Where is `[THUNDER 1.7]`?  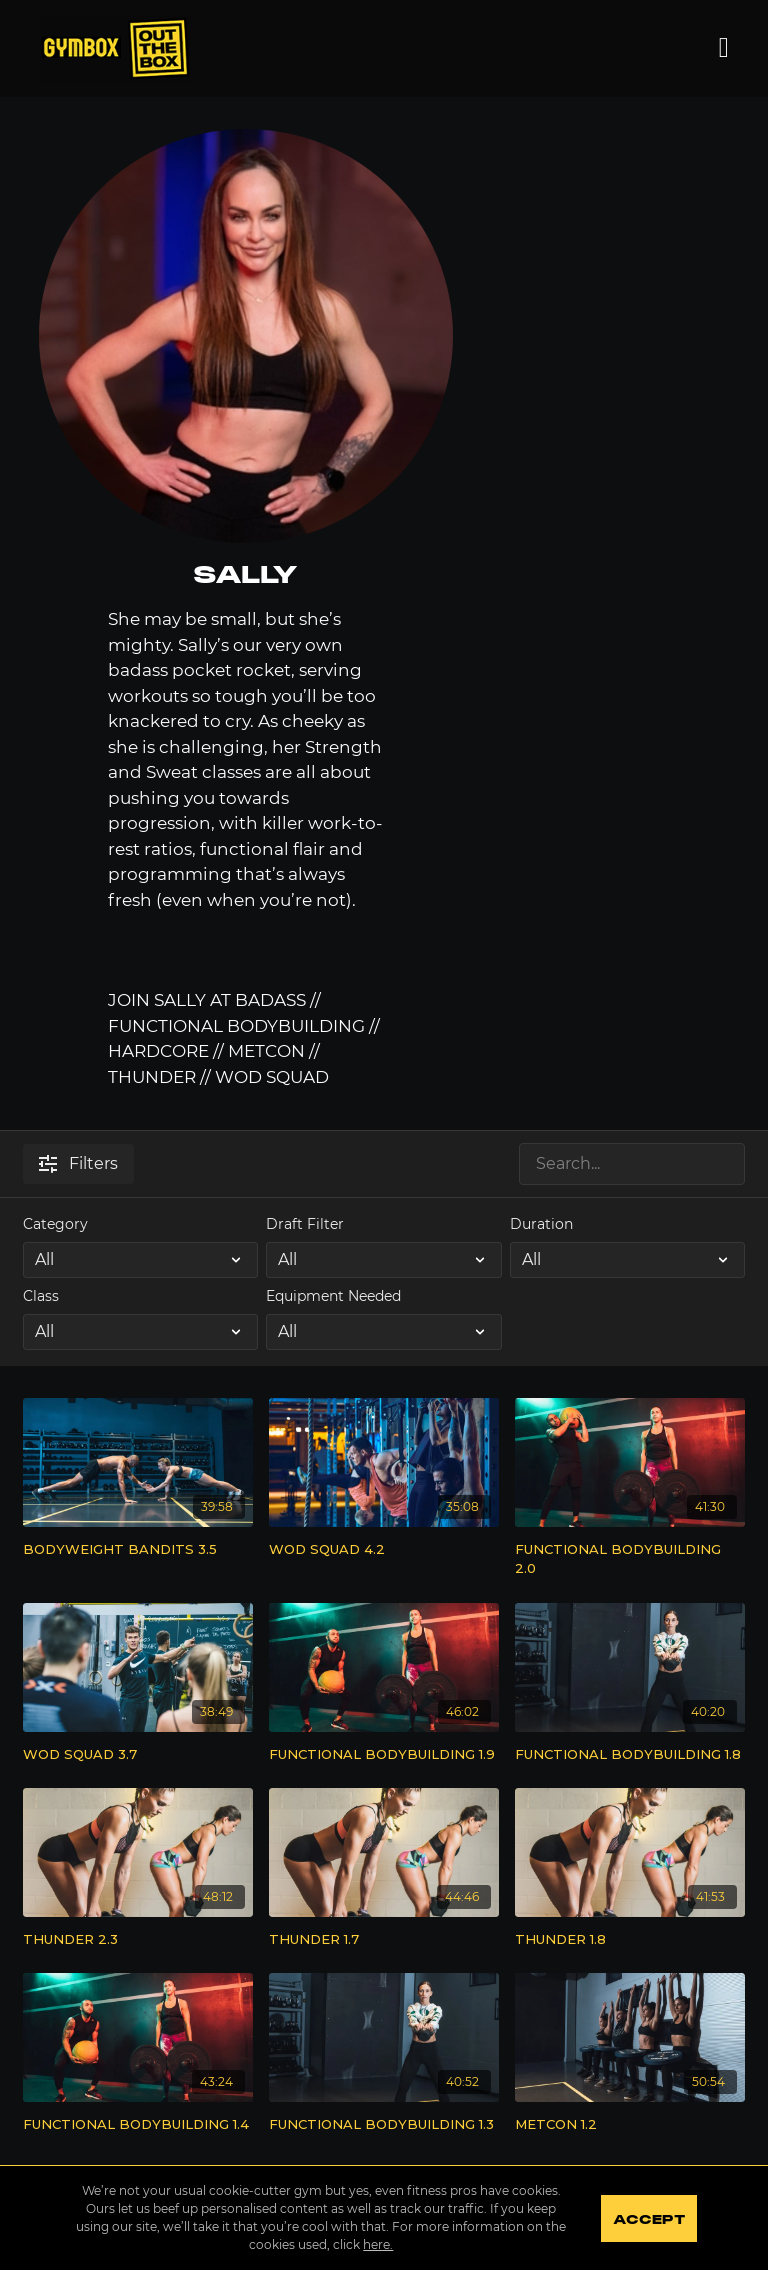
[THUNDER 1.7] is located at coordinates (384, 1940).